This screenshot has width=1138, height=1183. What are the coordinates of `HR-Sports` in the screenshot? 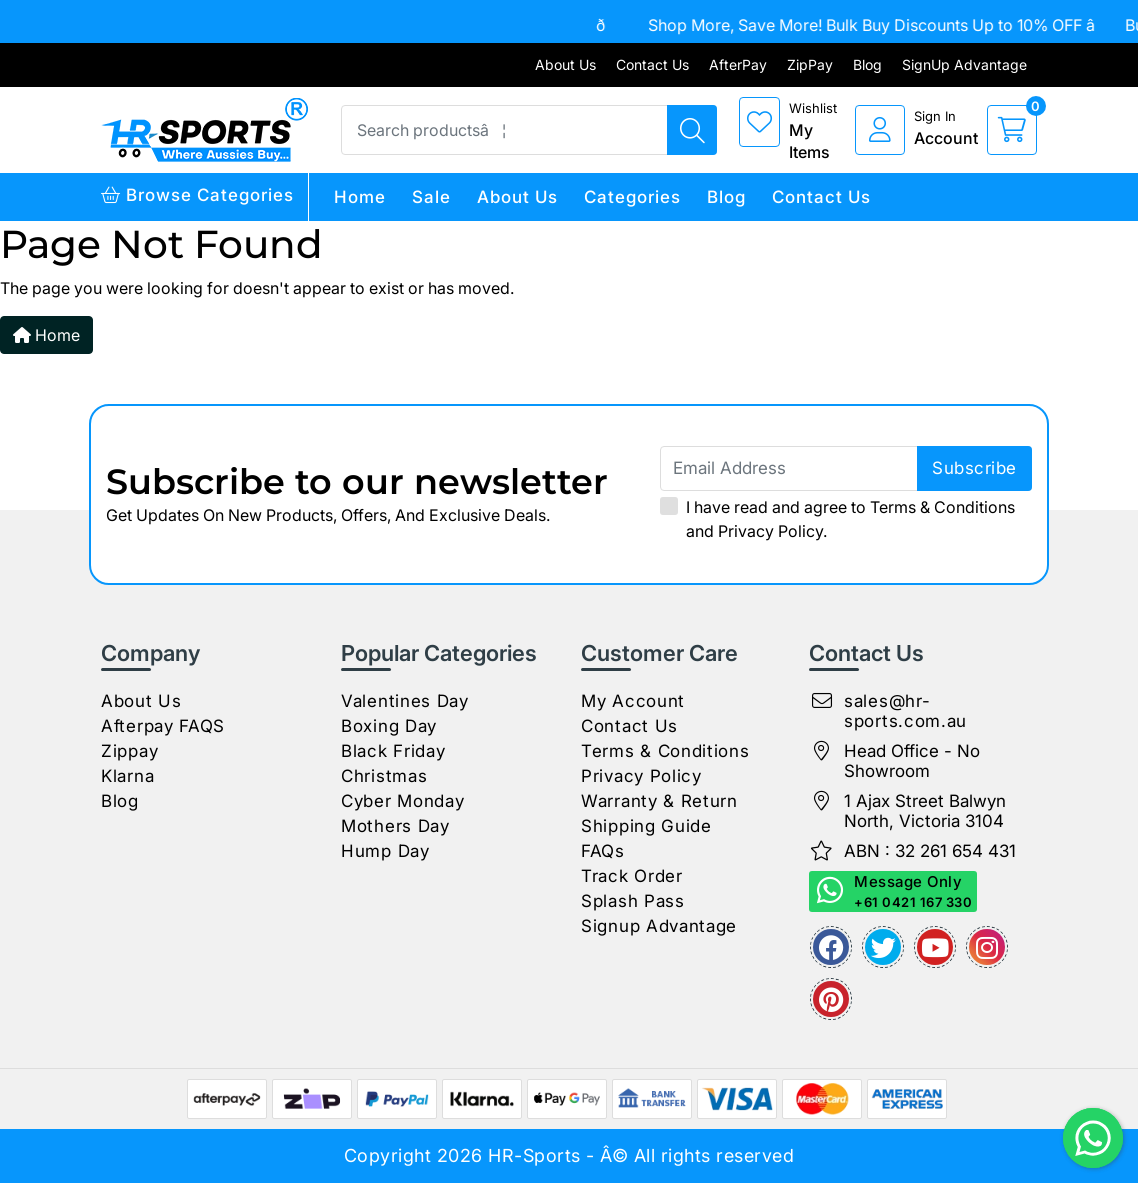 It's located at (534, 1155).